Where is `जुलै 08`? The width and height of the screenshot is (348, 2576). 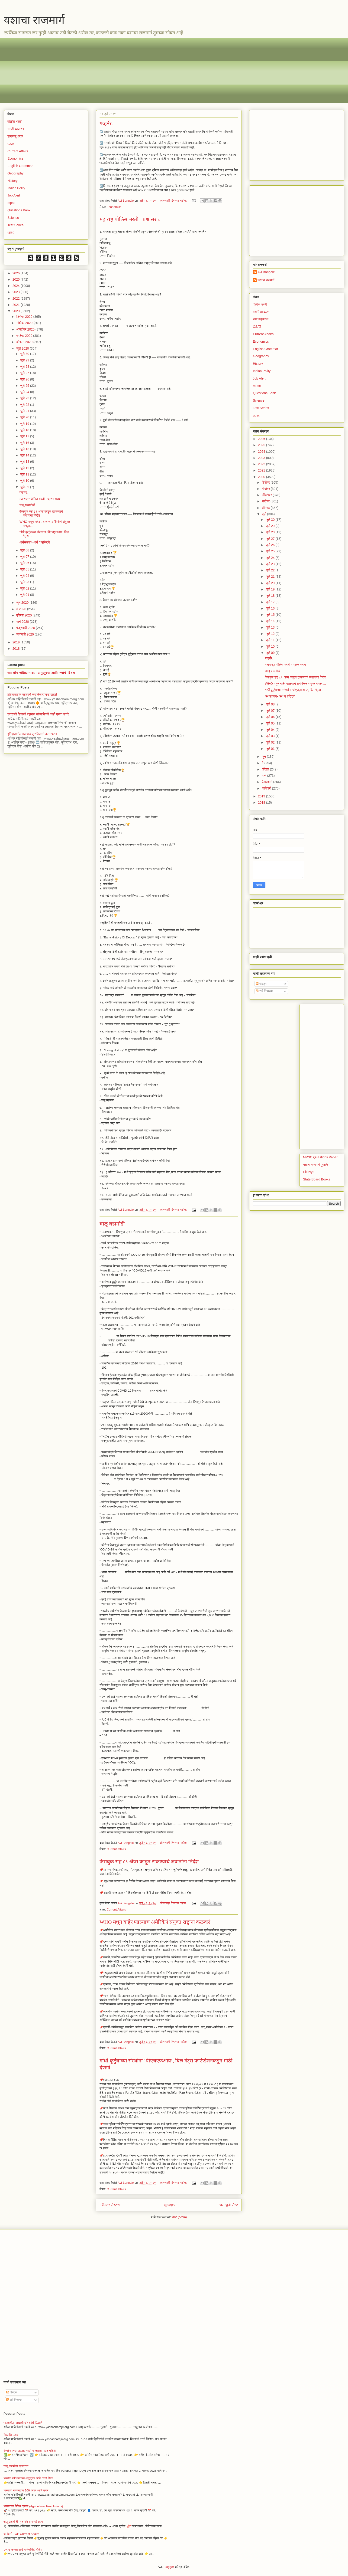
जुलै 08 is located at coordinates (25, 550).